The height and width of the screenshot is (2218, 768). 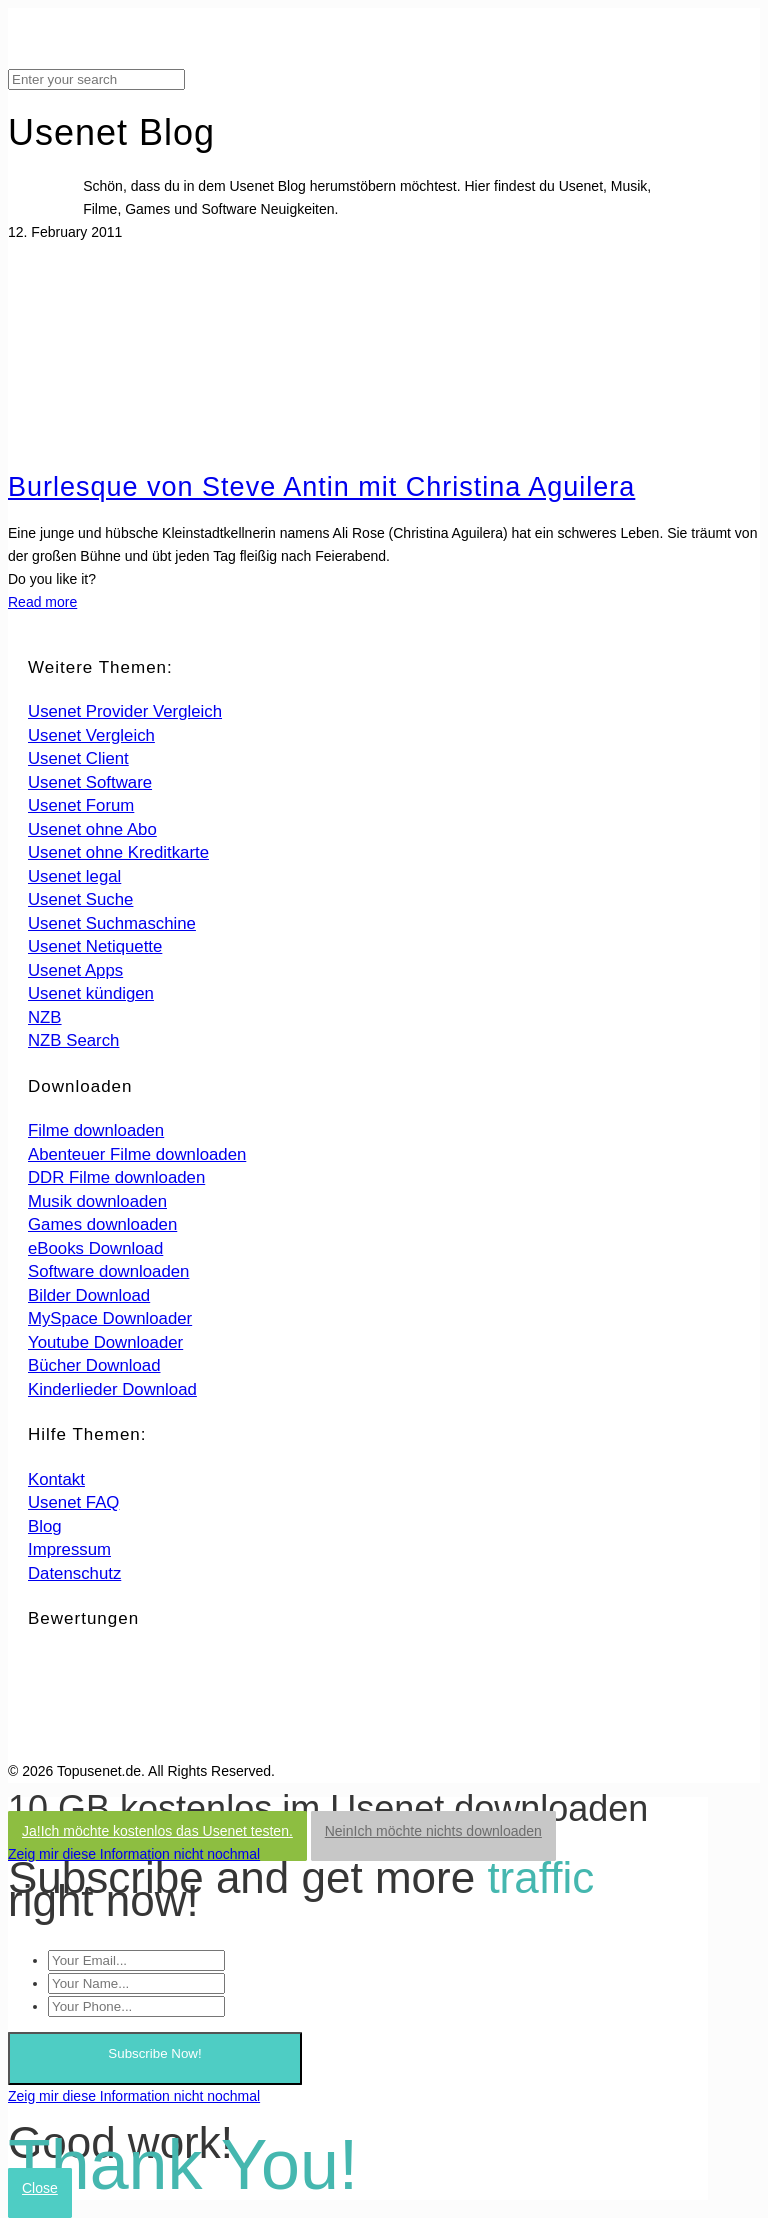 I want to click on Usenet Netiquette, so click(x=95, y=946).